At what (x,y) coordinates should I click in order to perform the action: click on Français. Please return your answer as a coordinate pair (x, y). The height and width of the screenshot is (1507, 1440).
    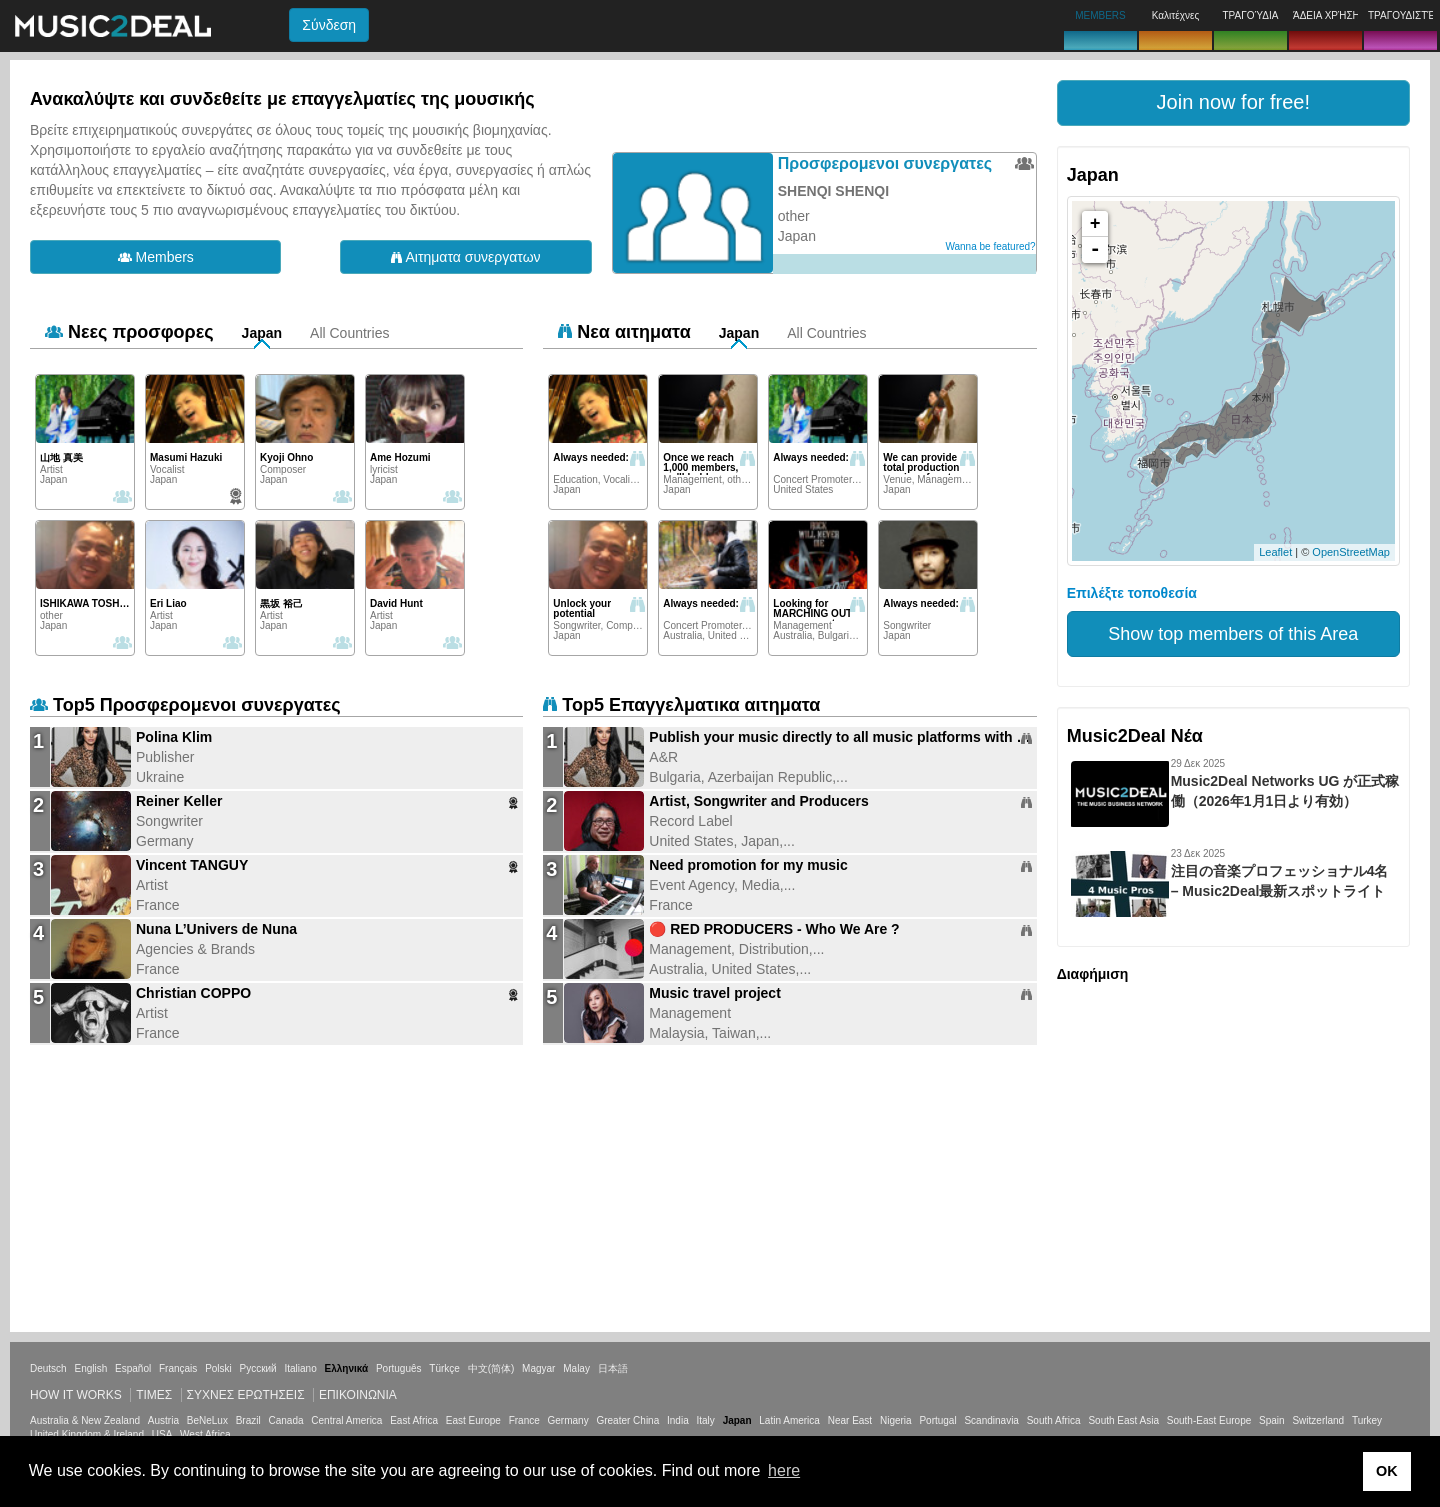
    Looking at the image, I should click on (178, 1368).